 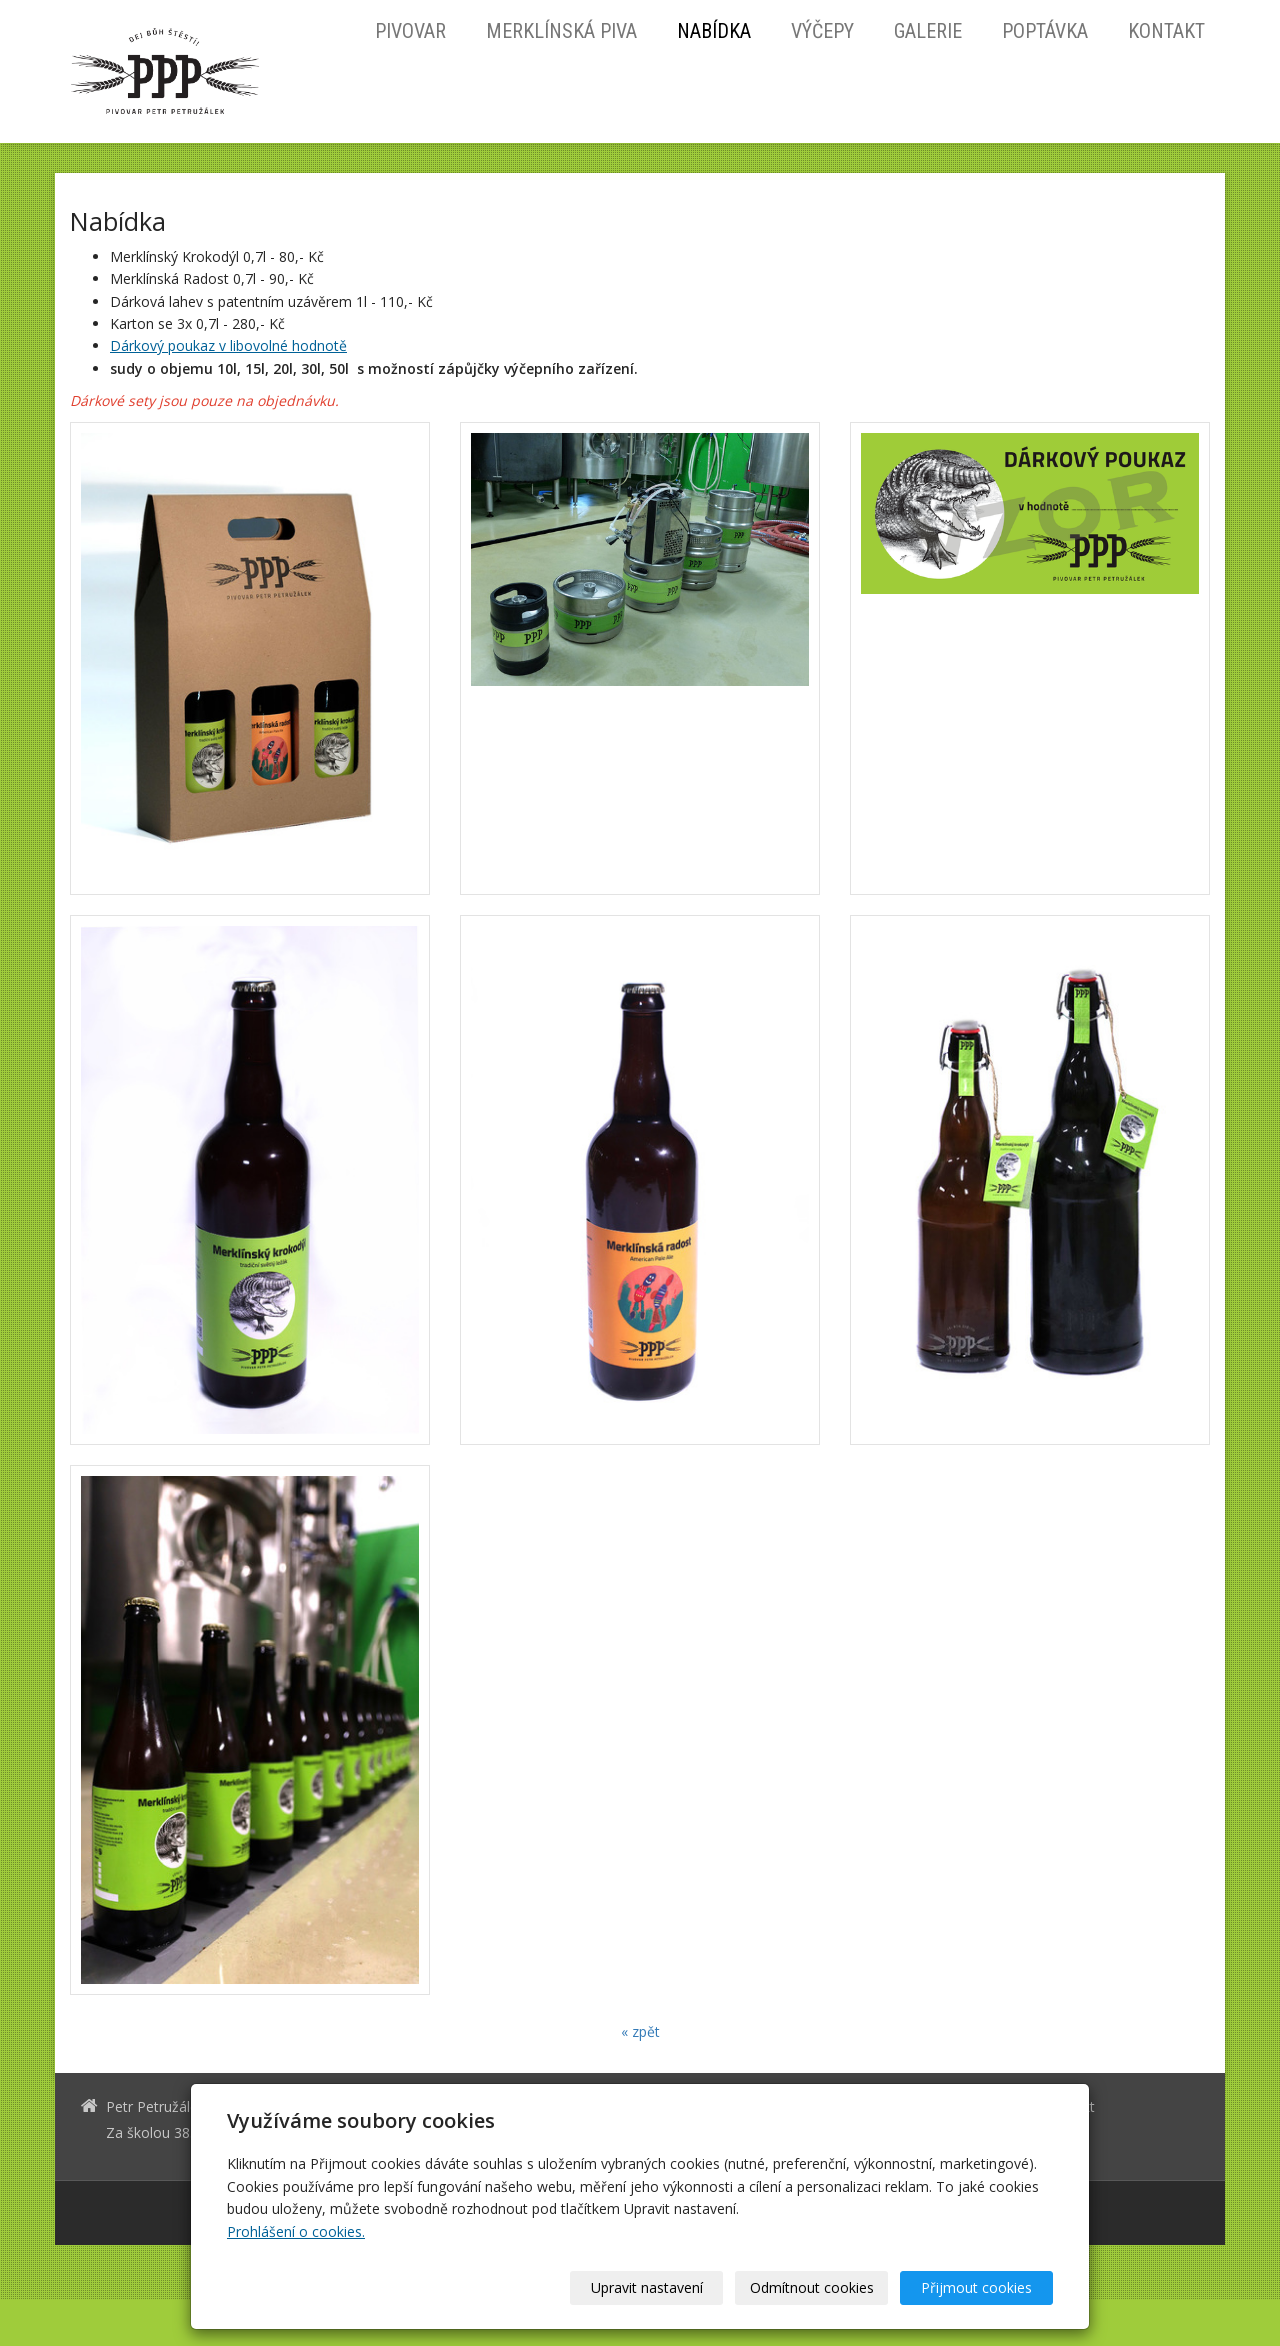 What do you see at coordinates (410, 31) in the screenshot?
I see `Pivovar` at bounding box center [410, 31].